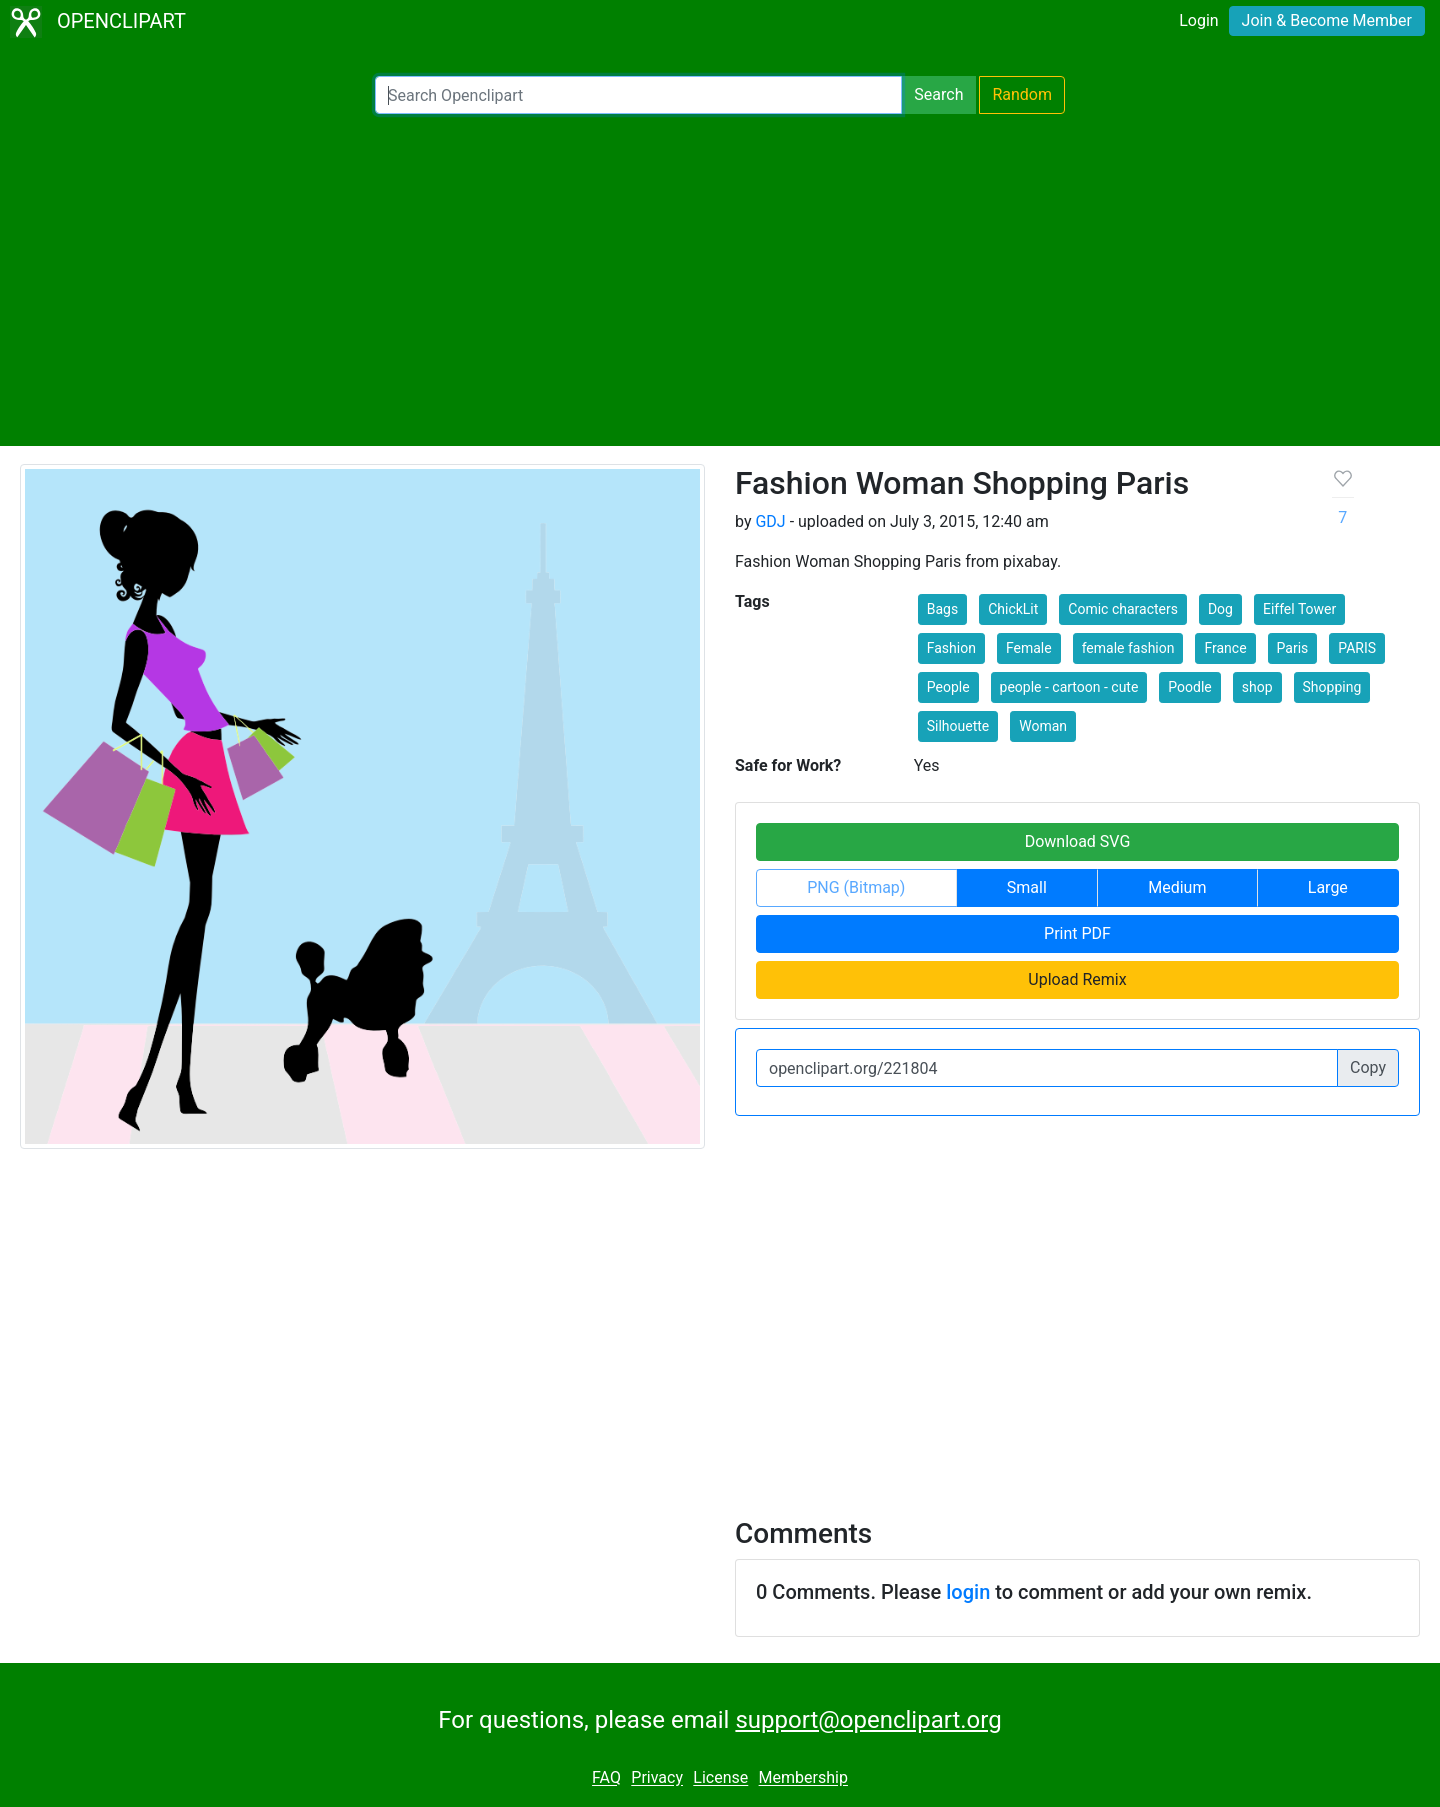 Image resolution: width=1440 pixels, height=1807 pixels. I want to click on France [button], so click(1225, 648).